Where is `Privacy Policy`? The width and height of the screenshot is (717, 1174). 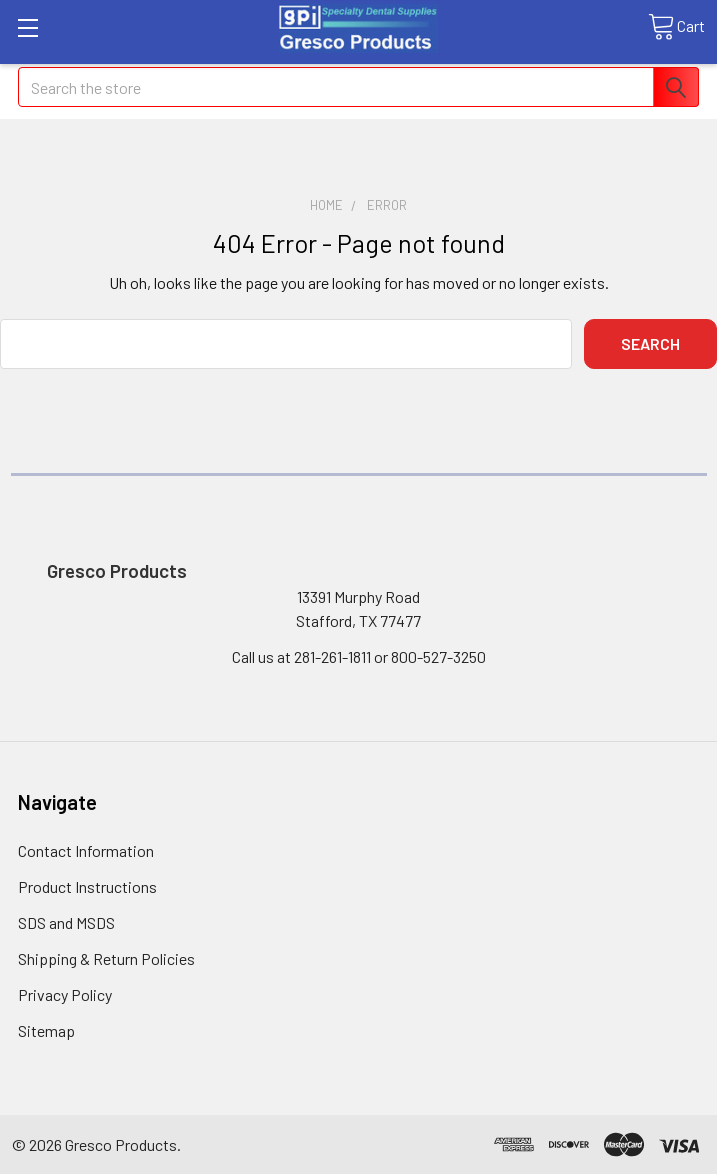
Privacy Policy is located at coordinates (65, 994).